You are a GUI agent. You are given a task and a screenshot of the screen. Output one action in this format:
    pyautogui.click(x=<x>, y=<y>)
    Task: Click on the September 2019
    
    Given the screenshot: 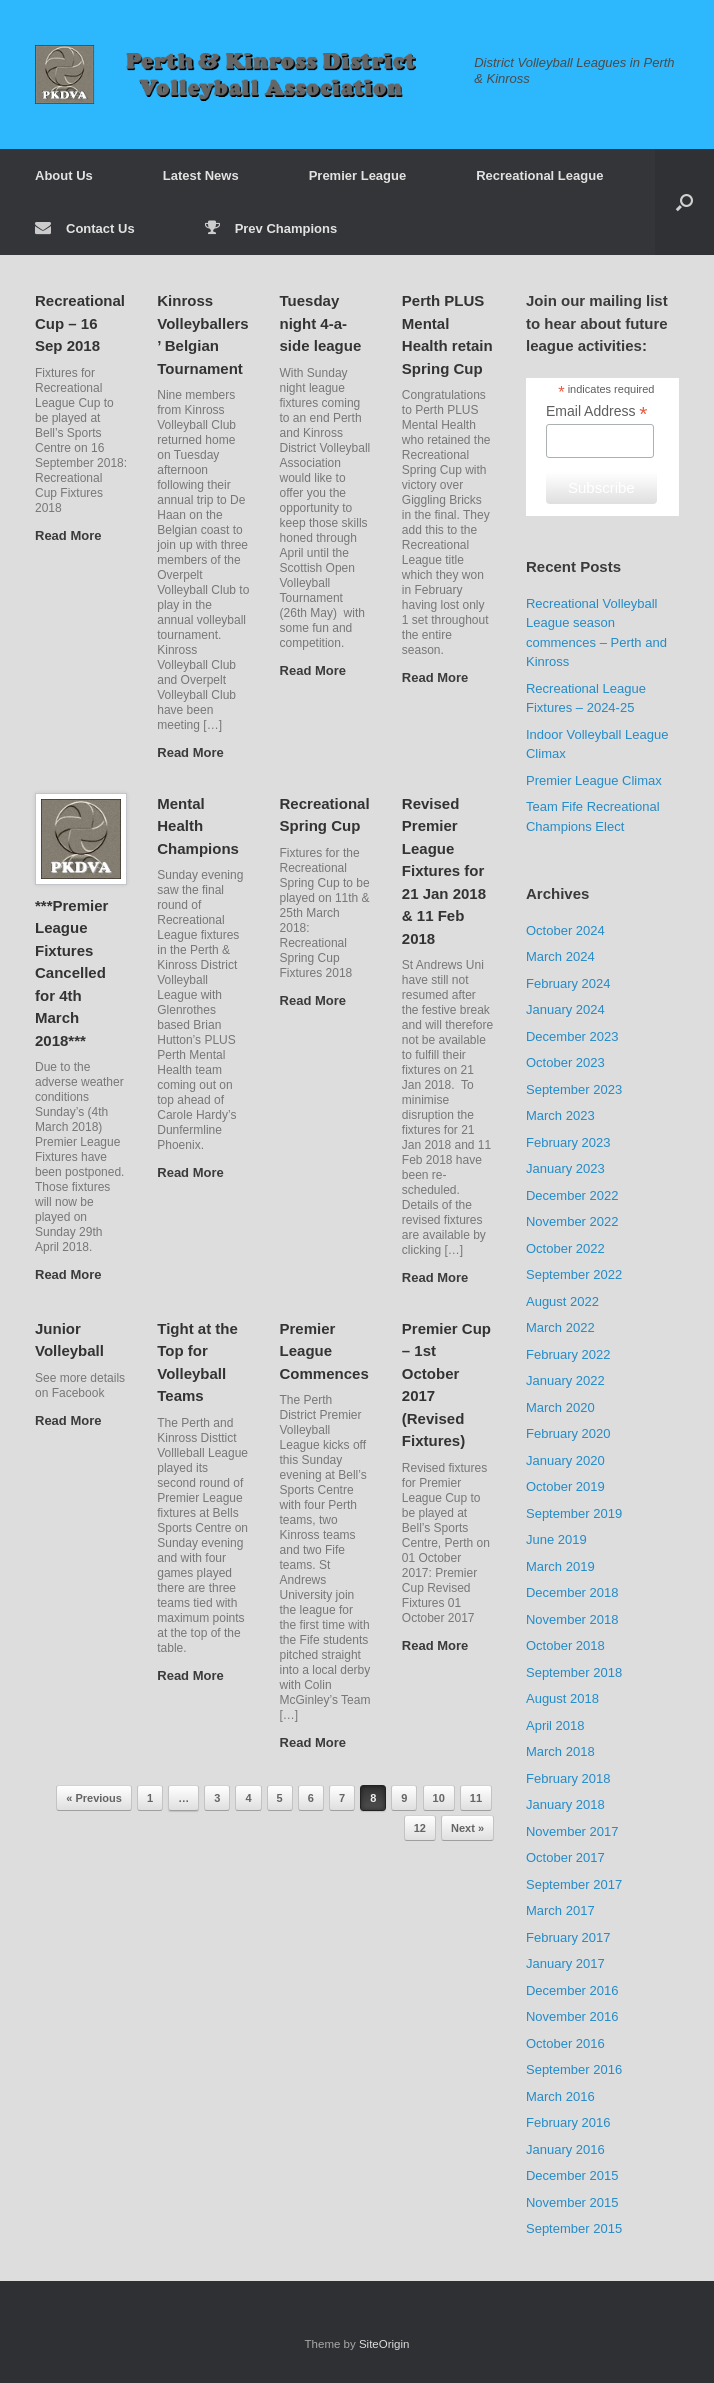 What is the action you would take?
    pyautogui.click(x=574, y=1513)
    